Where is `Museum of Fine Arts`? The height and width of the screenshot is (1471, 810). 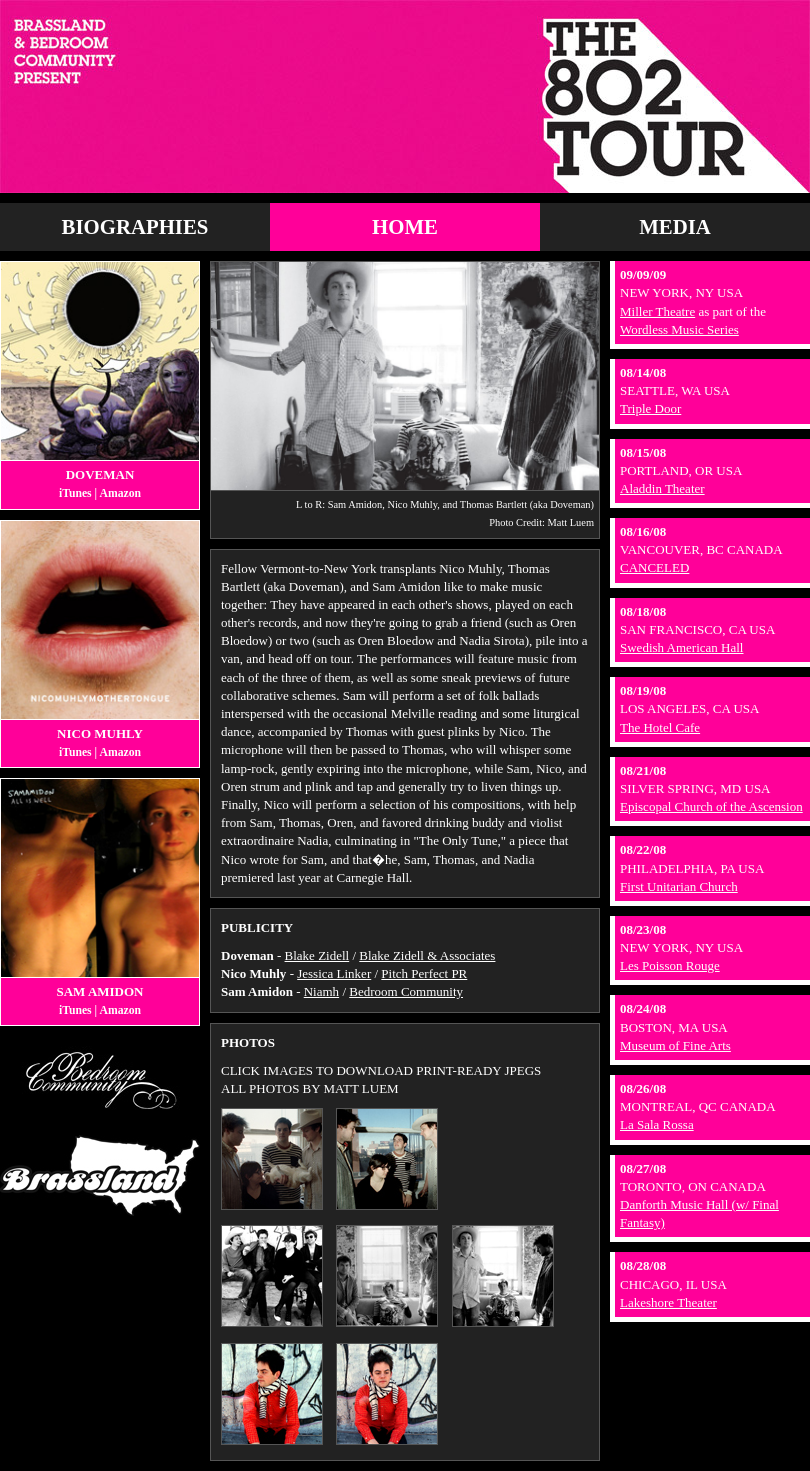
Museum of Fine Arts is located at coordinates (675, 1045).